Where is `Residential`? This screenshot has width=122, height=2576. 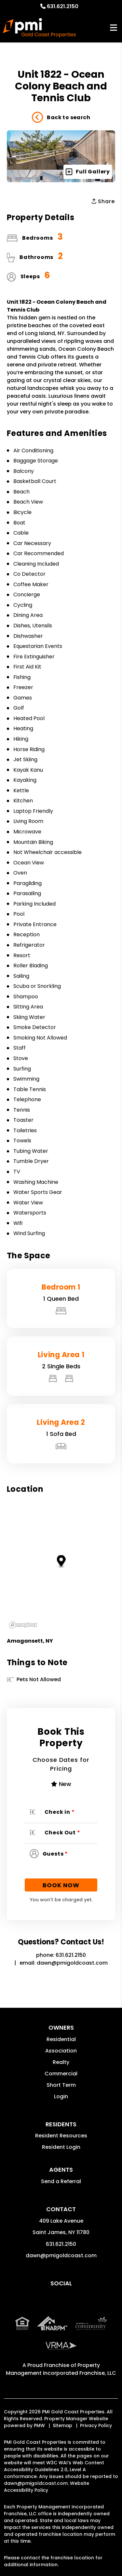 Residential is located at coordinates (61, 2039).